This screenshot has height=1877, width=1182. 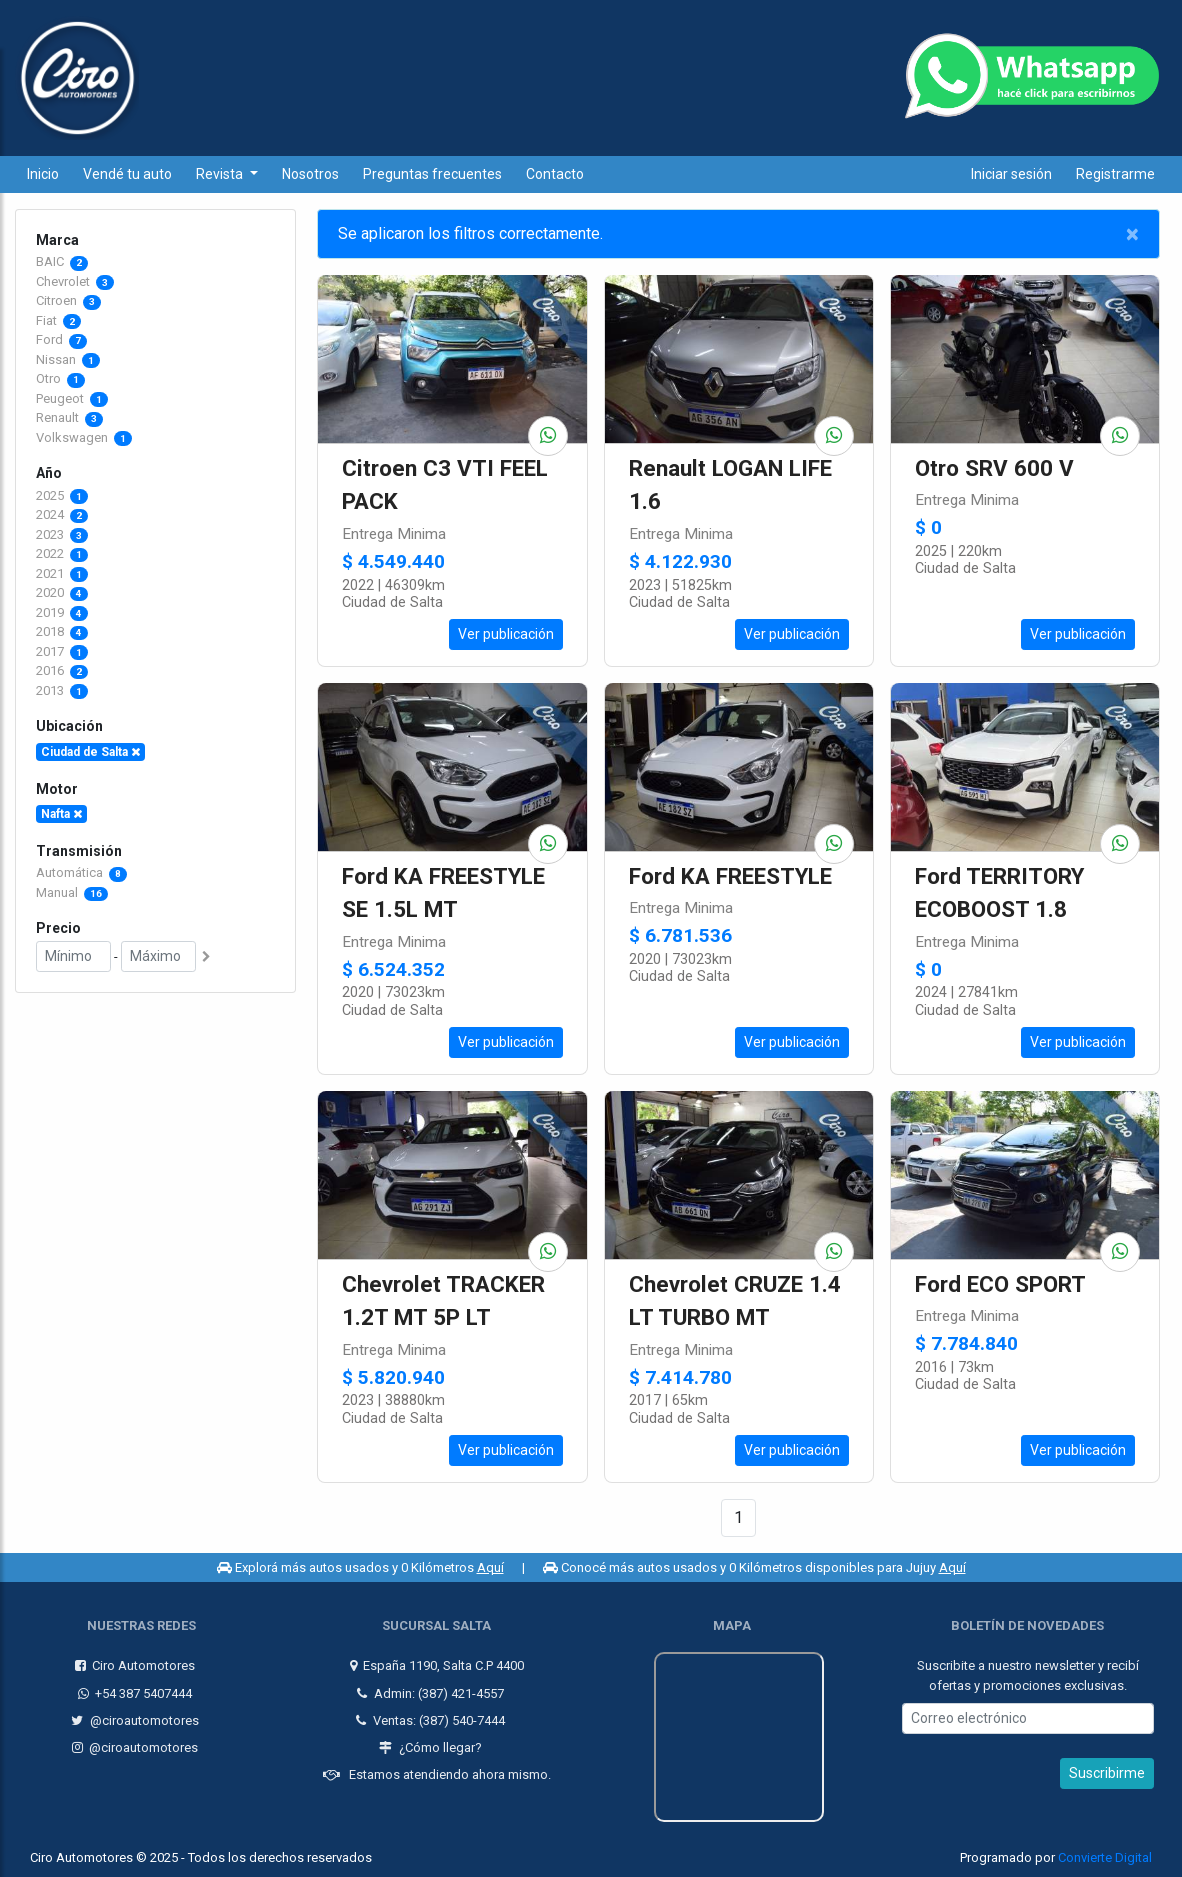 What do you see at coordinates (490, 1567) in the screenshot?
I see `Aquí` at bounding box center [490, 1567].